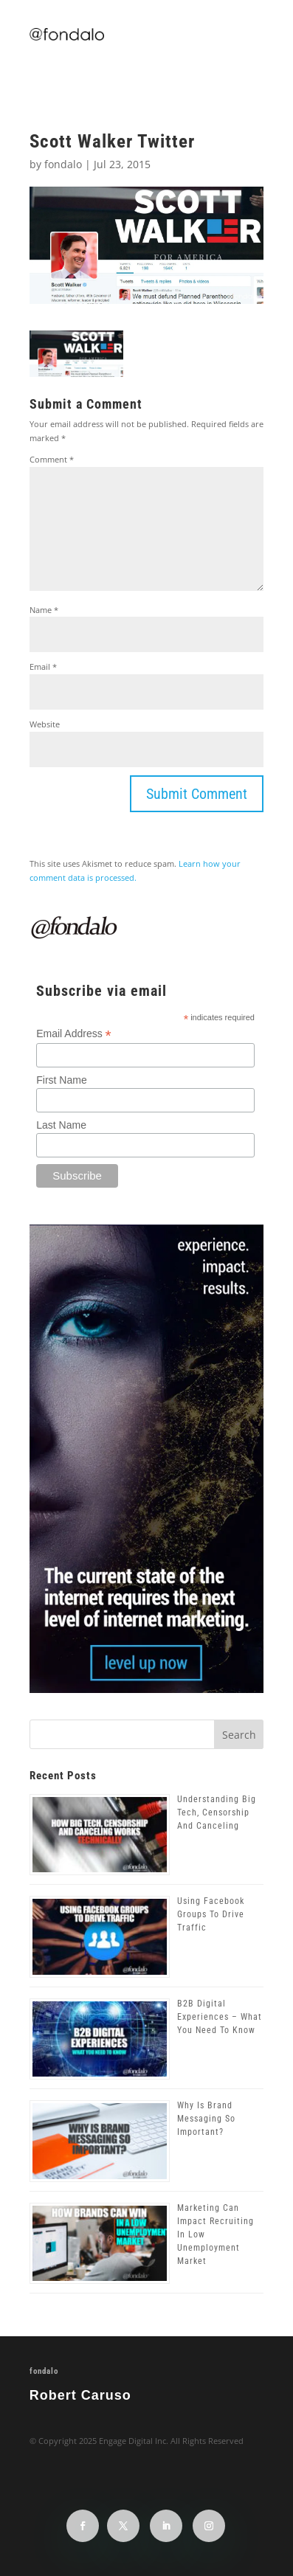  I want to click on Using Facebook Groups To Drive Traffic, so click(210, 1914).